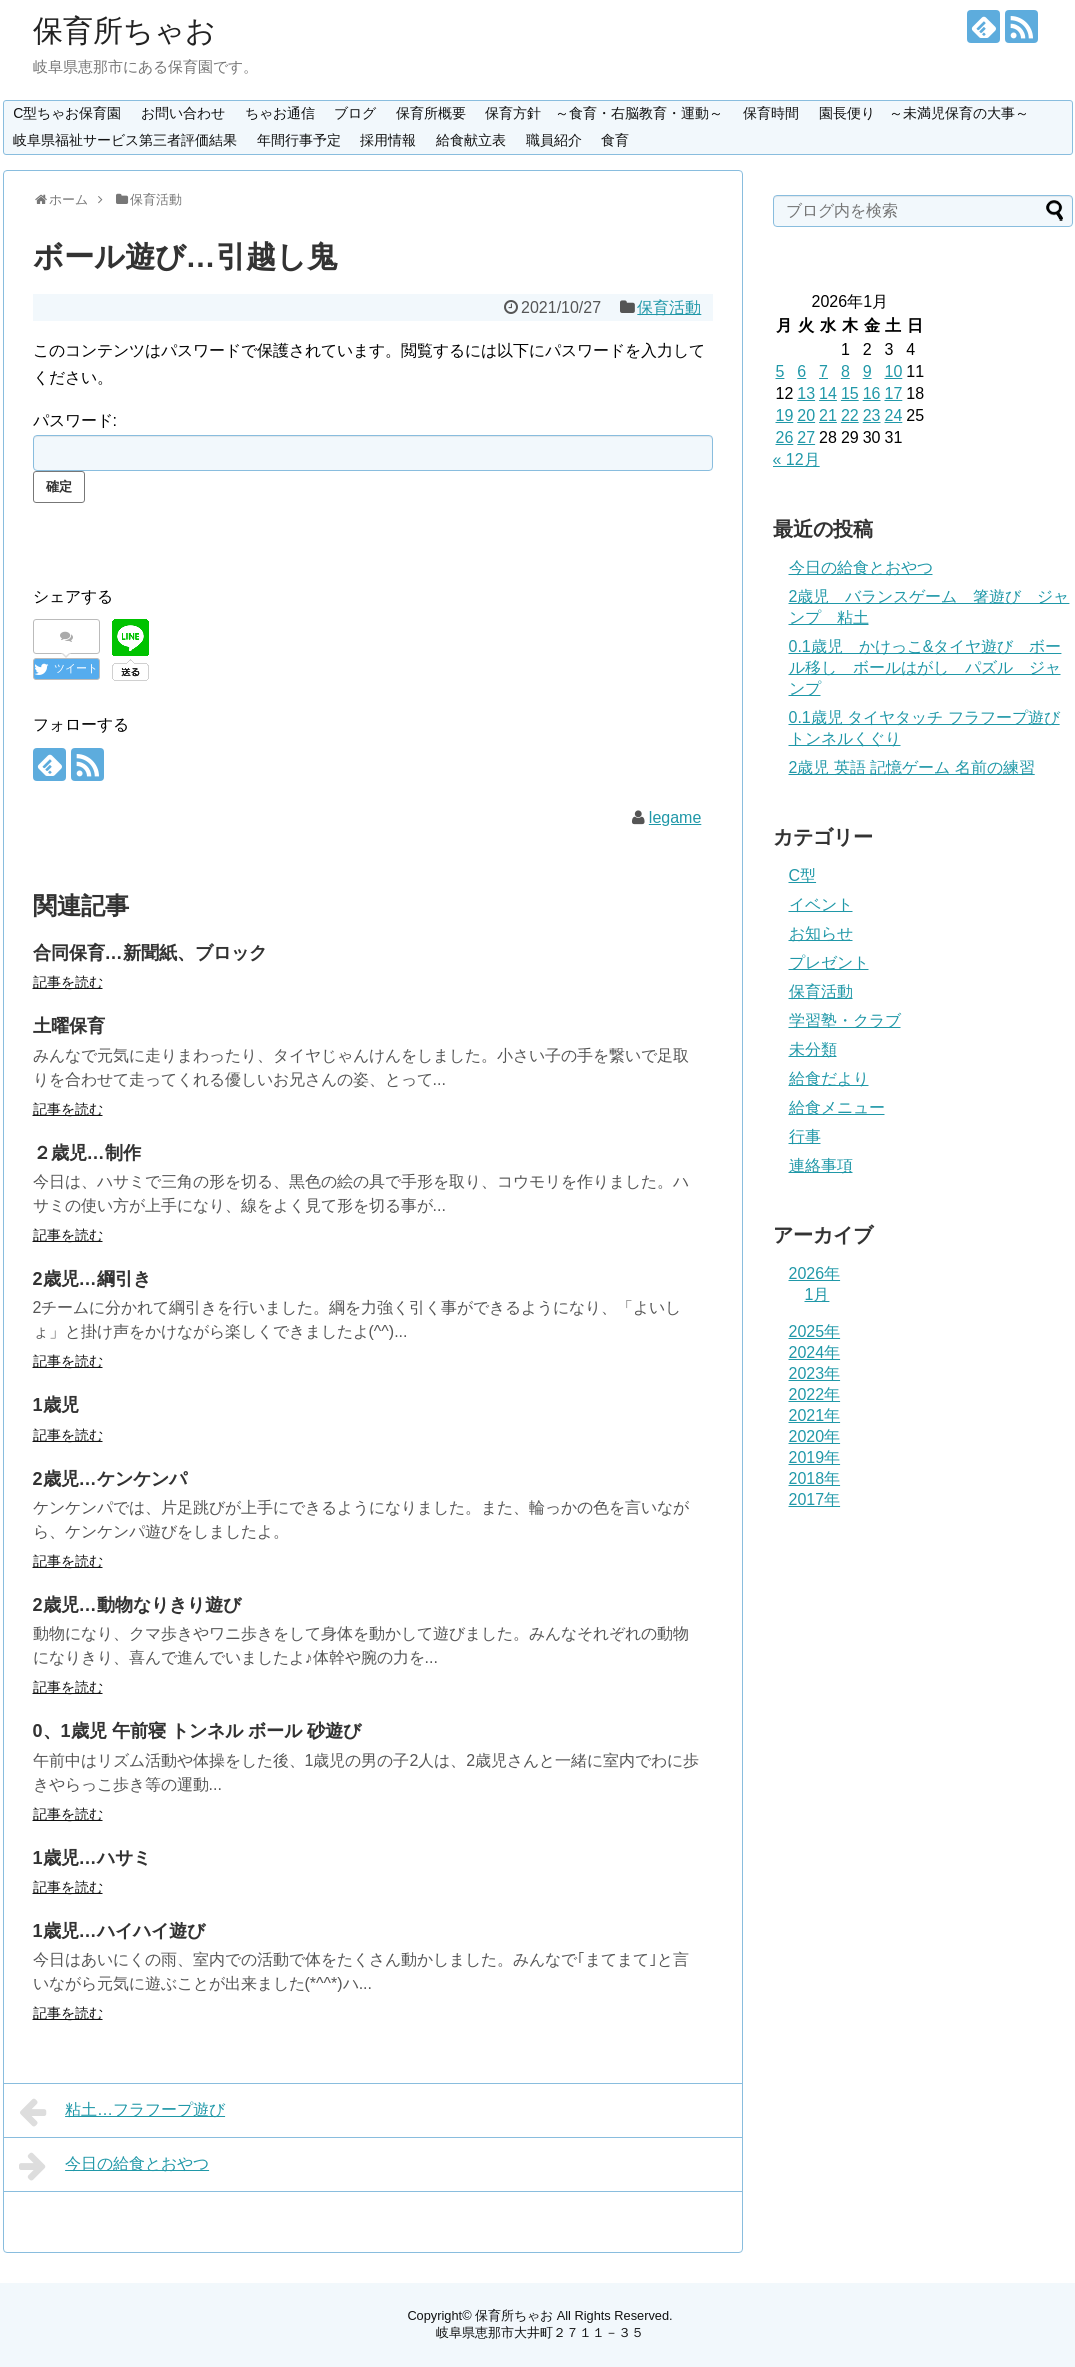  What do you see at coordinates (829, 962) in the screenshot?
I see `プレゼント` at bounding box center [829, 962].